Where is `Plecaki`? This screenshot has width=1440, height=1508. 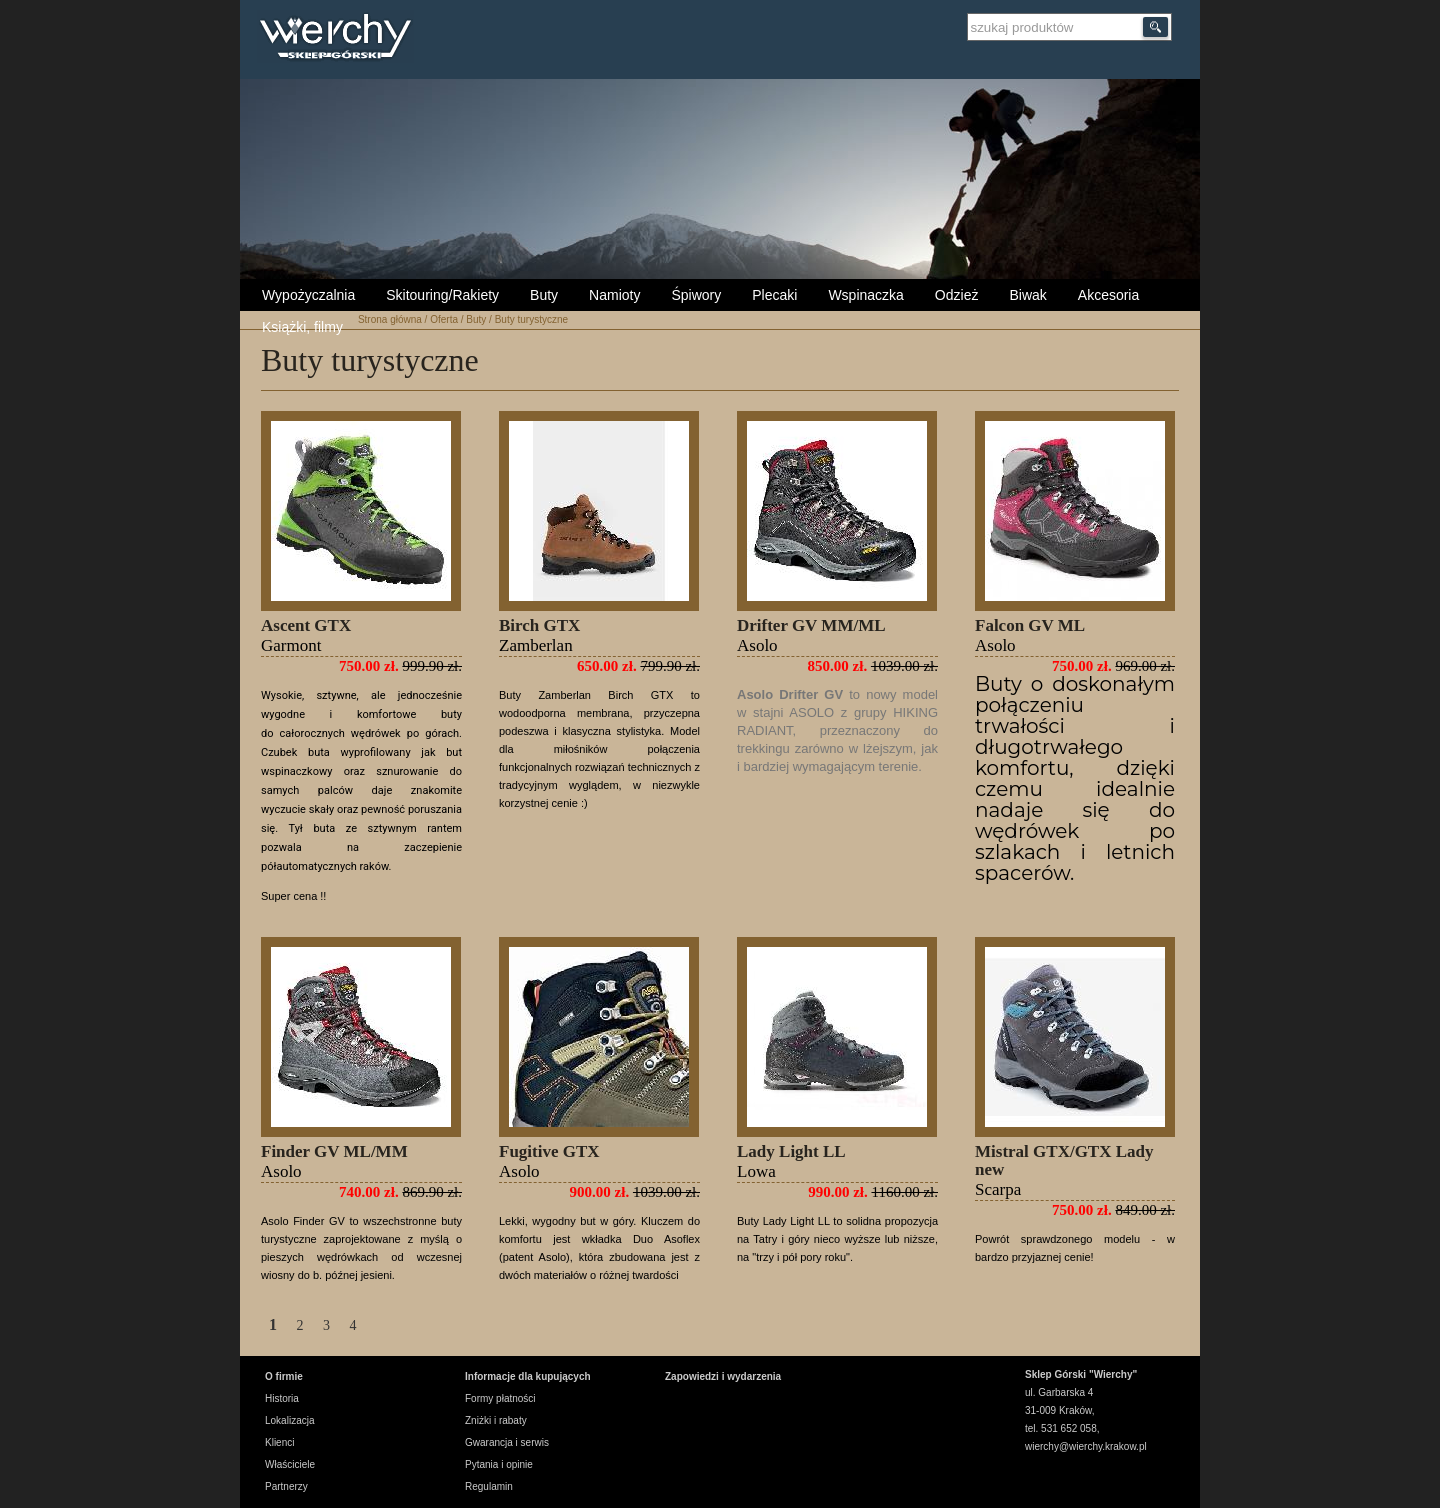 Plecaki is located at coordinates (774, 295).